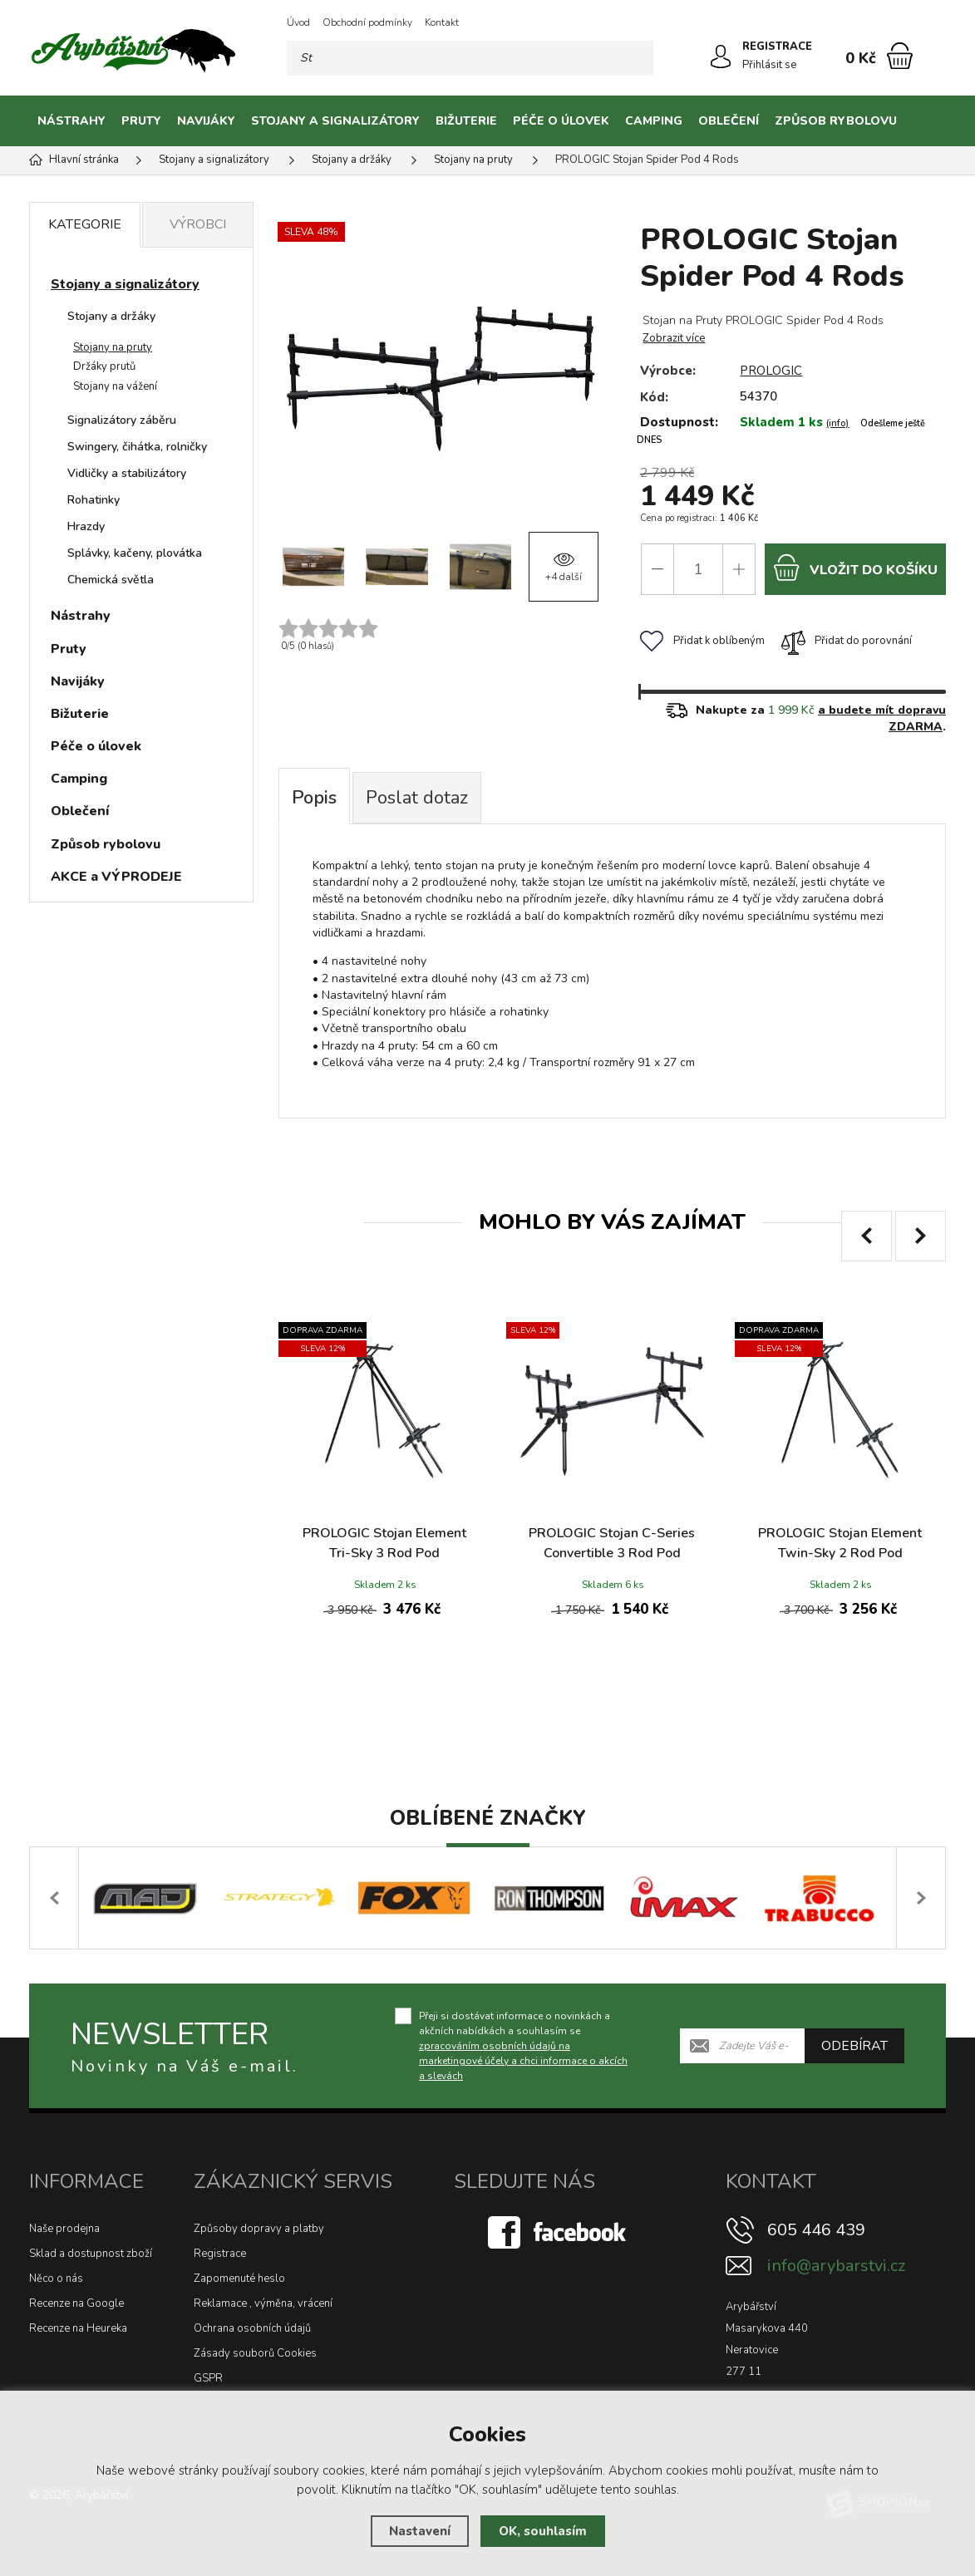 Image resolution: width=975 pixels, height=2576 pixels. I want to click on Odebírat, so click(854, 2046).